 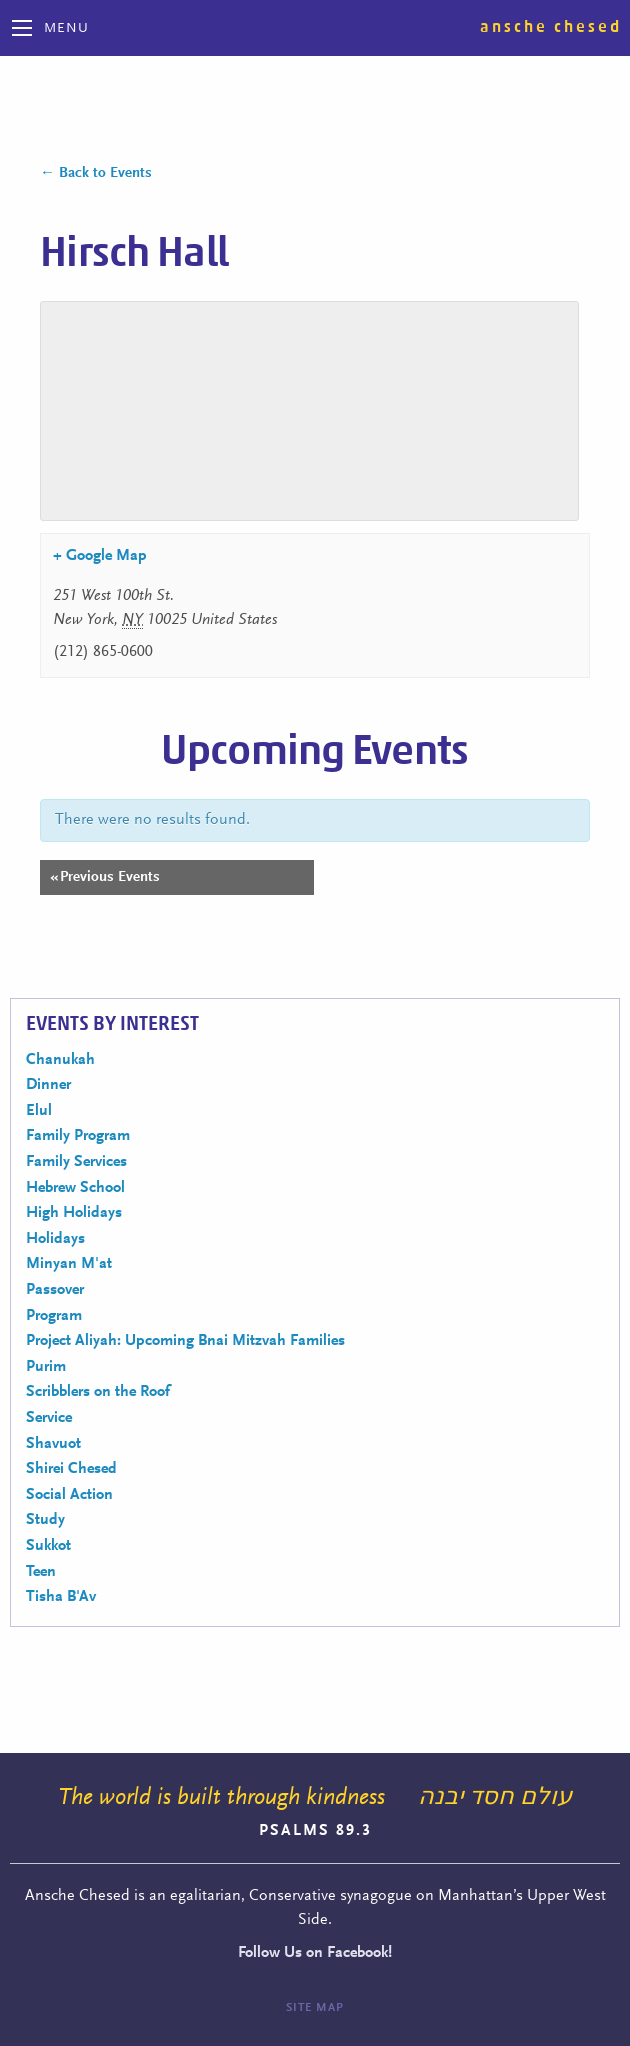 What do you see at coordinates (71, 1469) in the screenshot?
I see `Shirei Chesed` at bounding box center [71, 1469].